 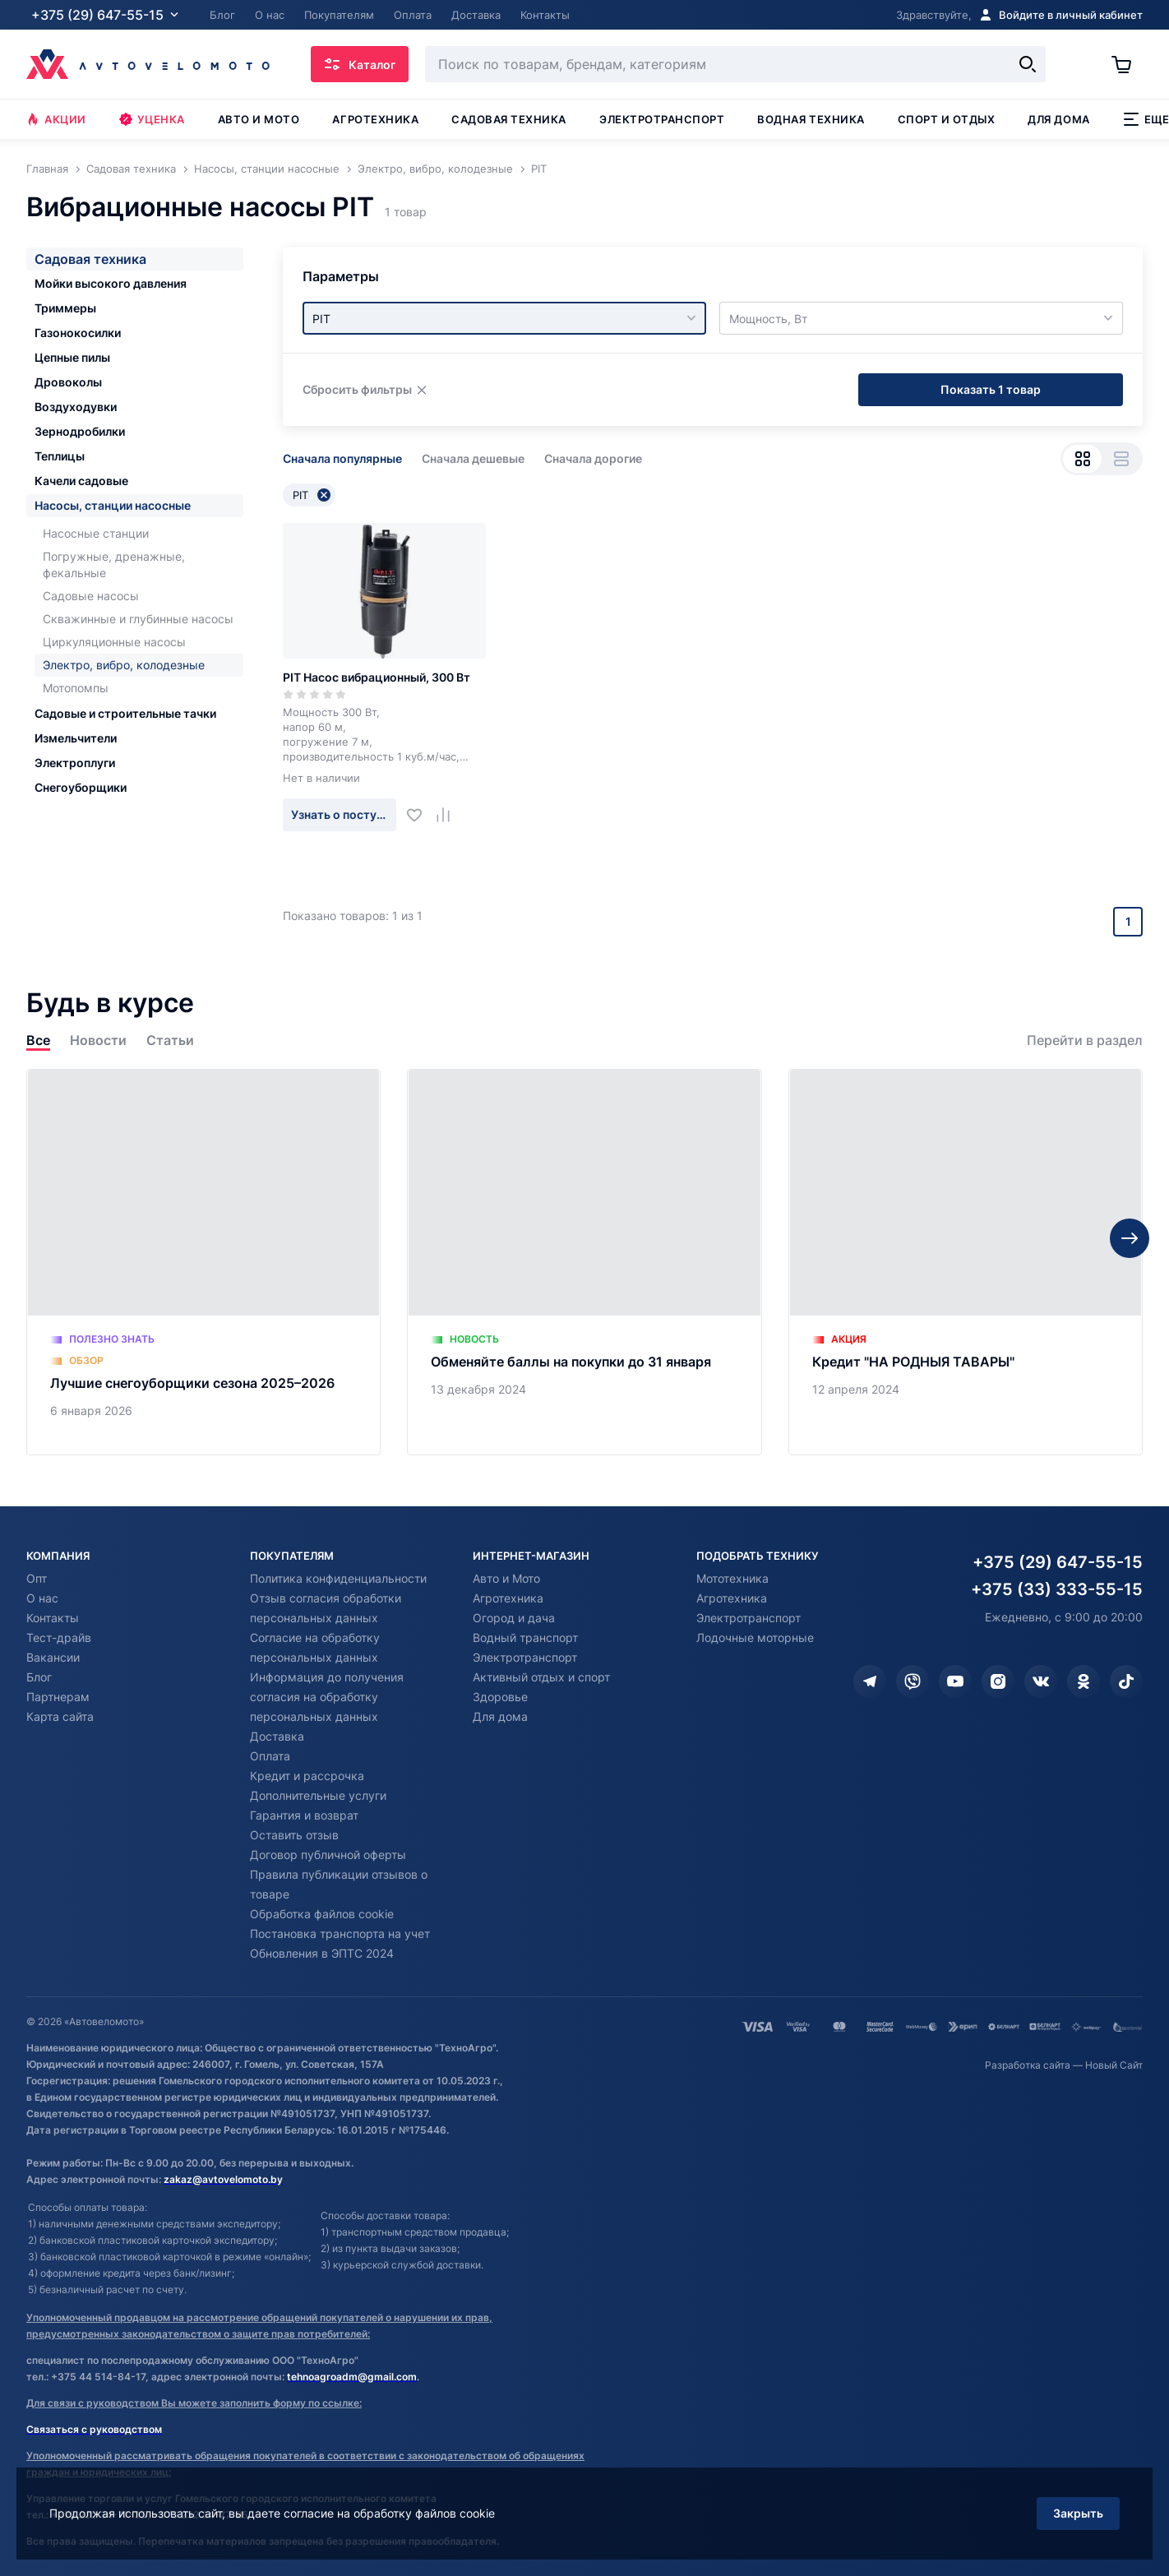 I want to click on [Найти], so click(x=1028, y=64).